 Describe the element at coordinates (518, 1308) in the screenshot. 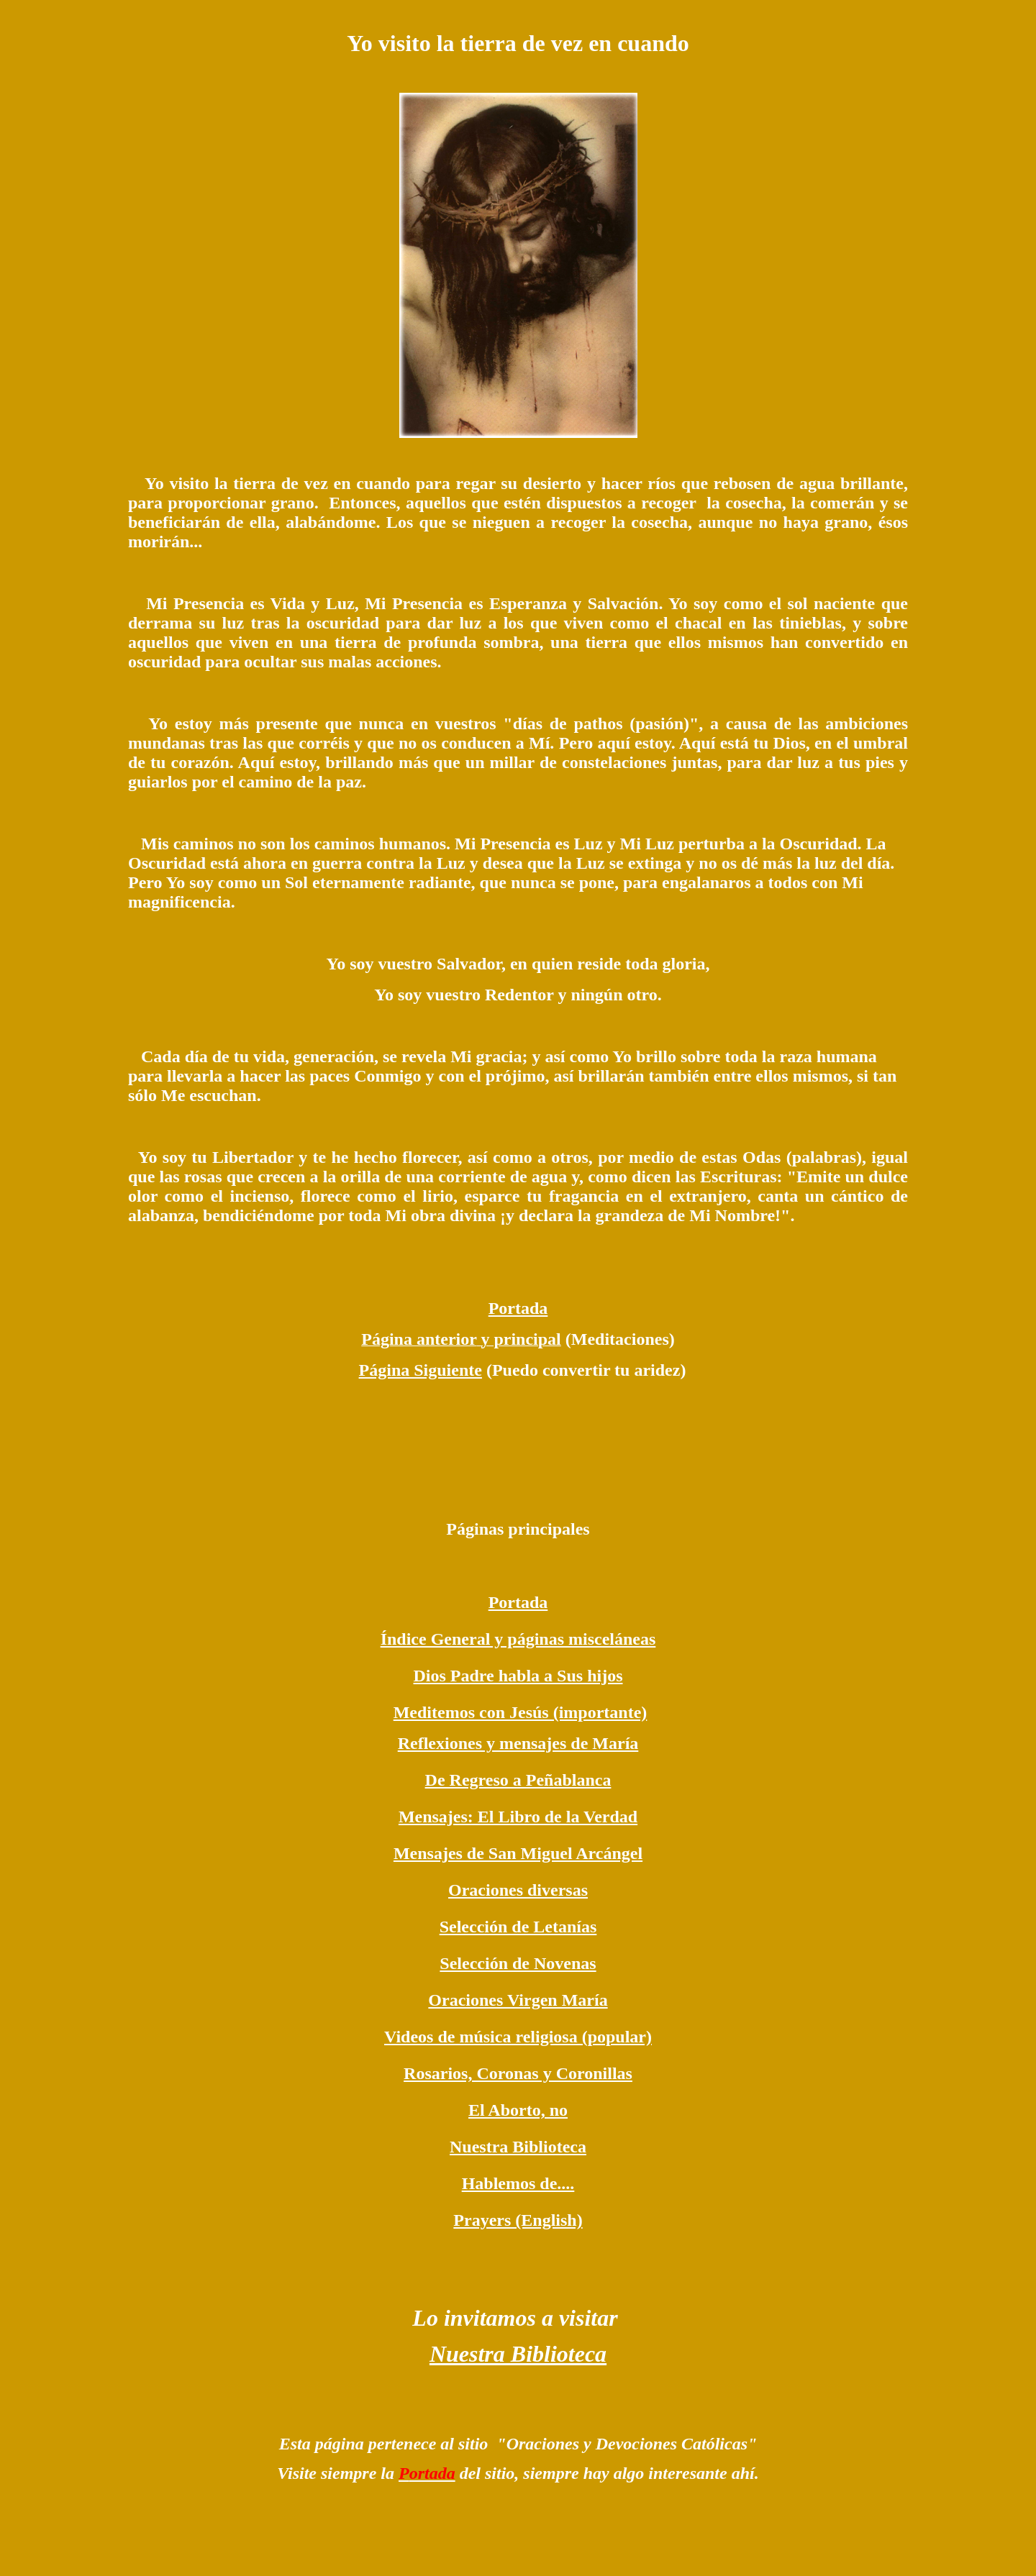

I see `Portada` at that location.